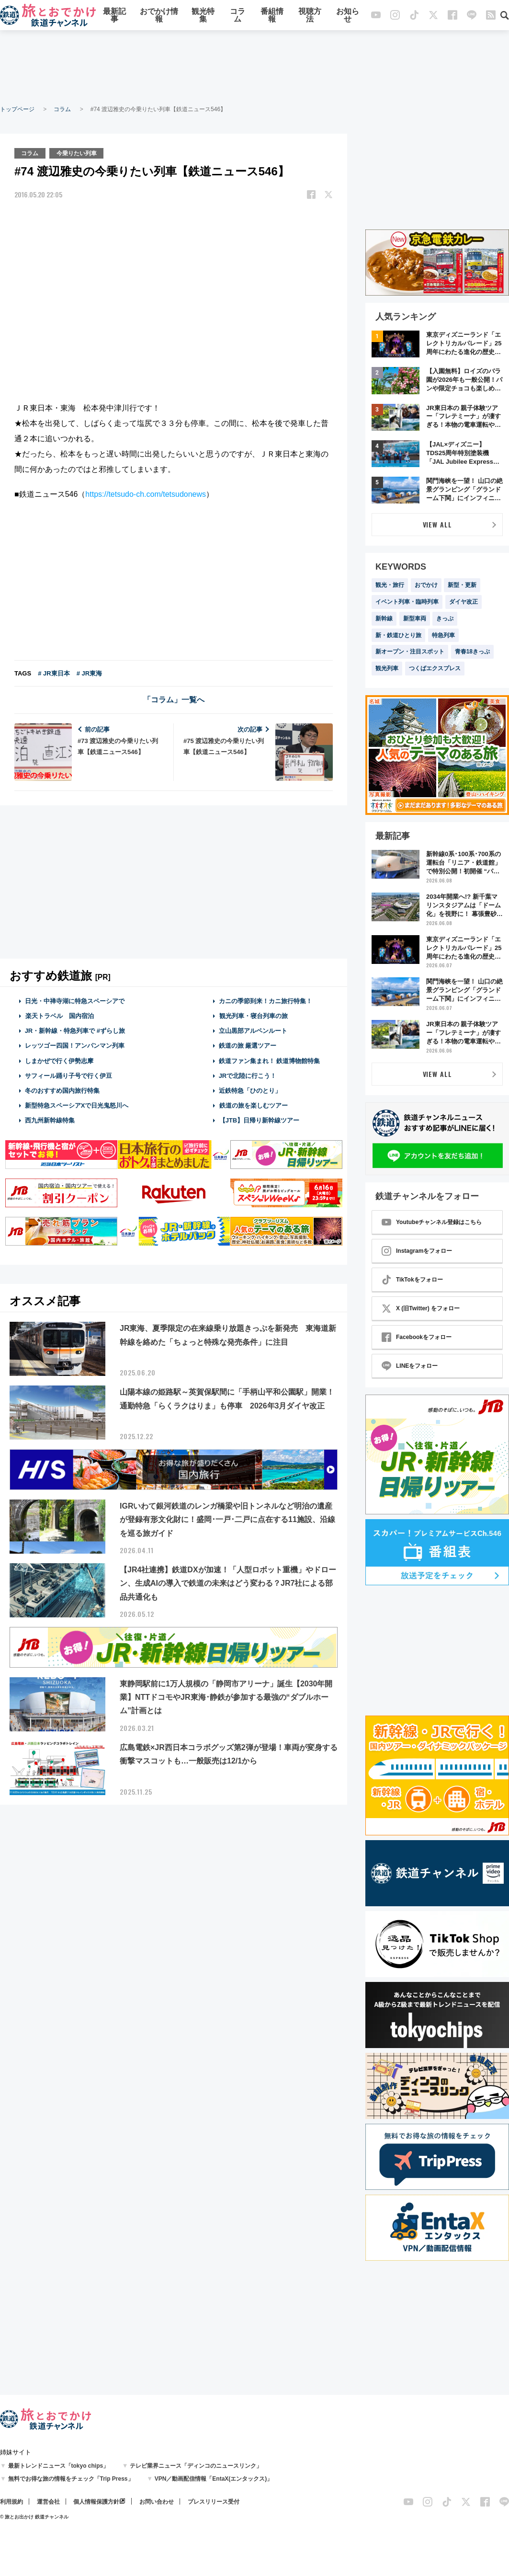 The height and width of the screenshot is (2576, 509). I want to click on [Advertisement], so click(254, 67).